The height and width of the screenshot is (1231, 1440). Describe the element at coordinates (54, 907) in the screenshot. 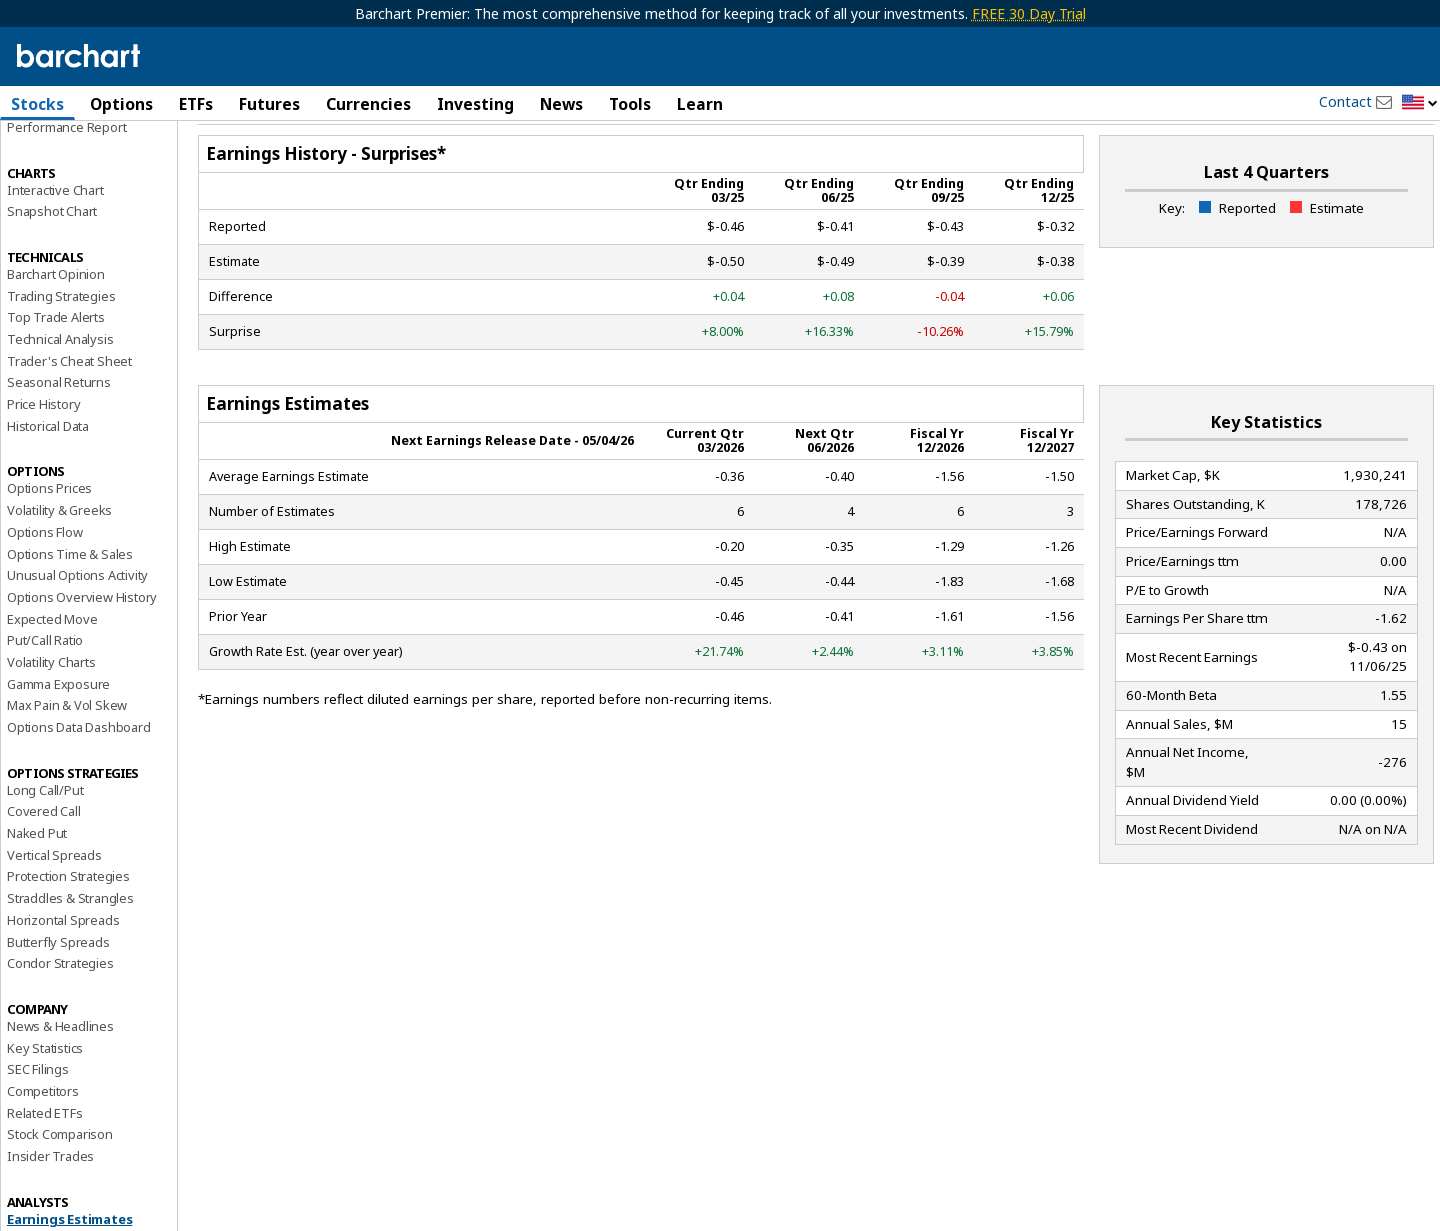

I see `Vertical Spreads` at that location.